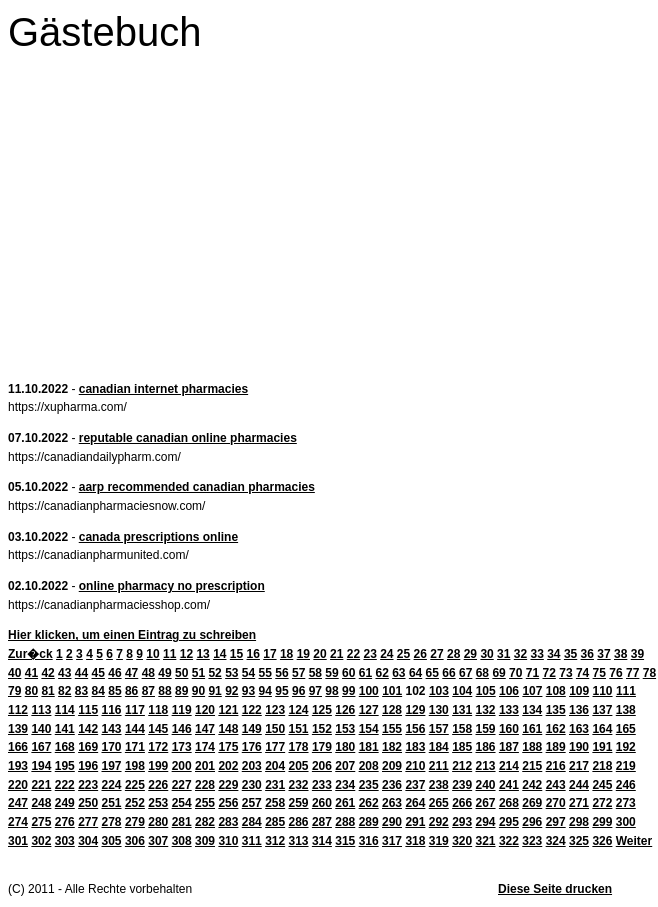  What do you see at coordinates (556, 747) in the screenshot?
I see `189` at bounding box center [556, 747].